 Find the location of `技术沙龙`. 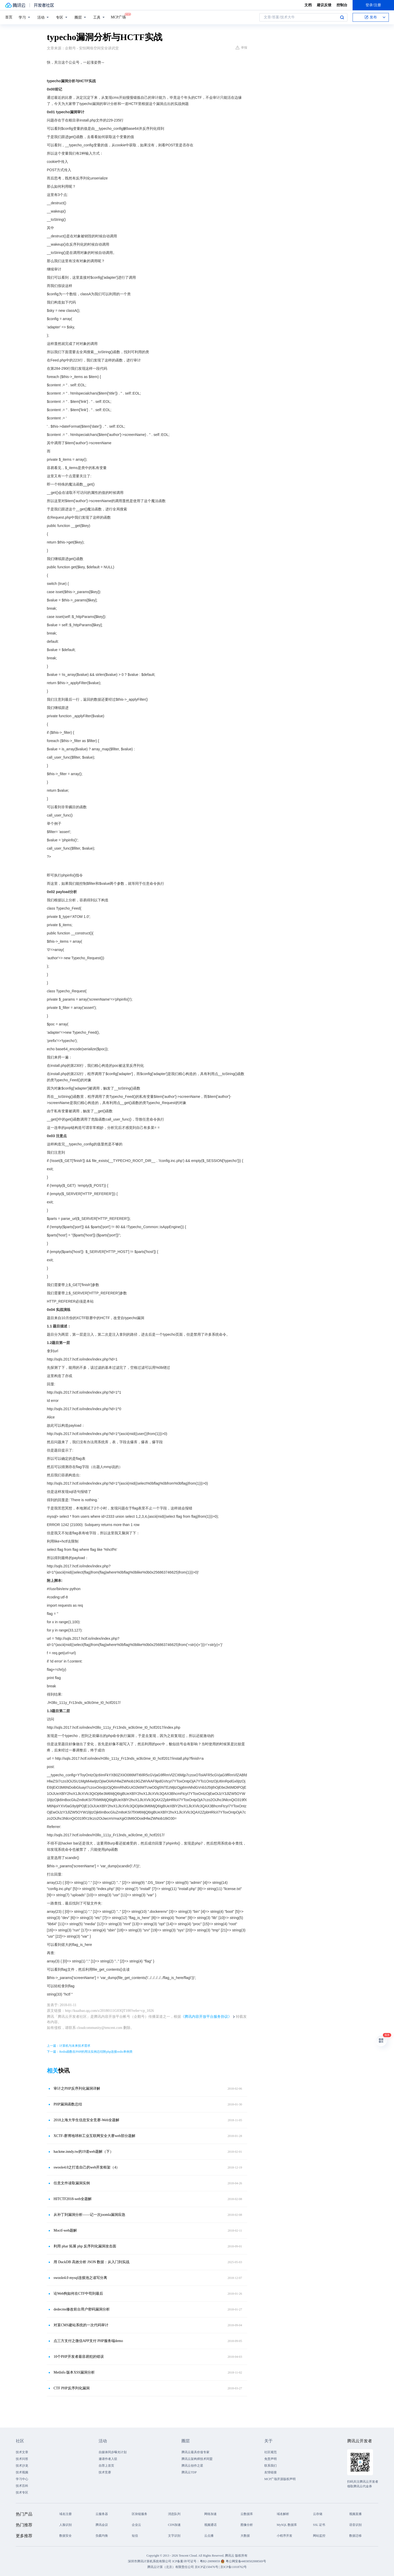

技术沙龙 is located at coordinates (22, 2465).